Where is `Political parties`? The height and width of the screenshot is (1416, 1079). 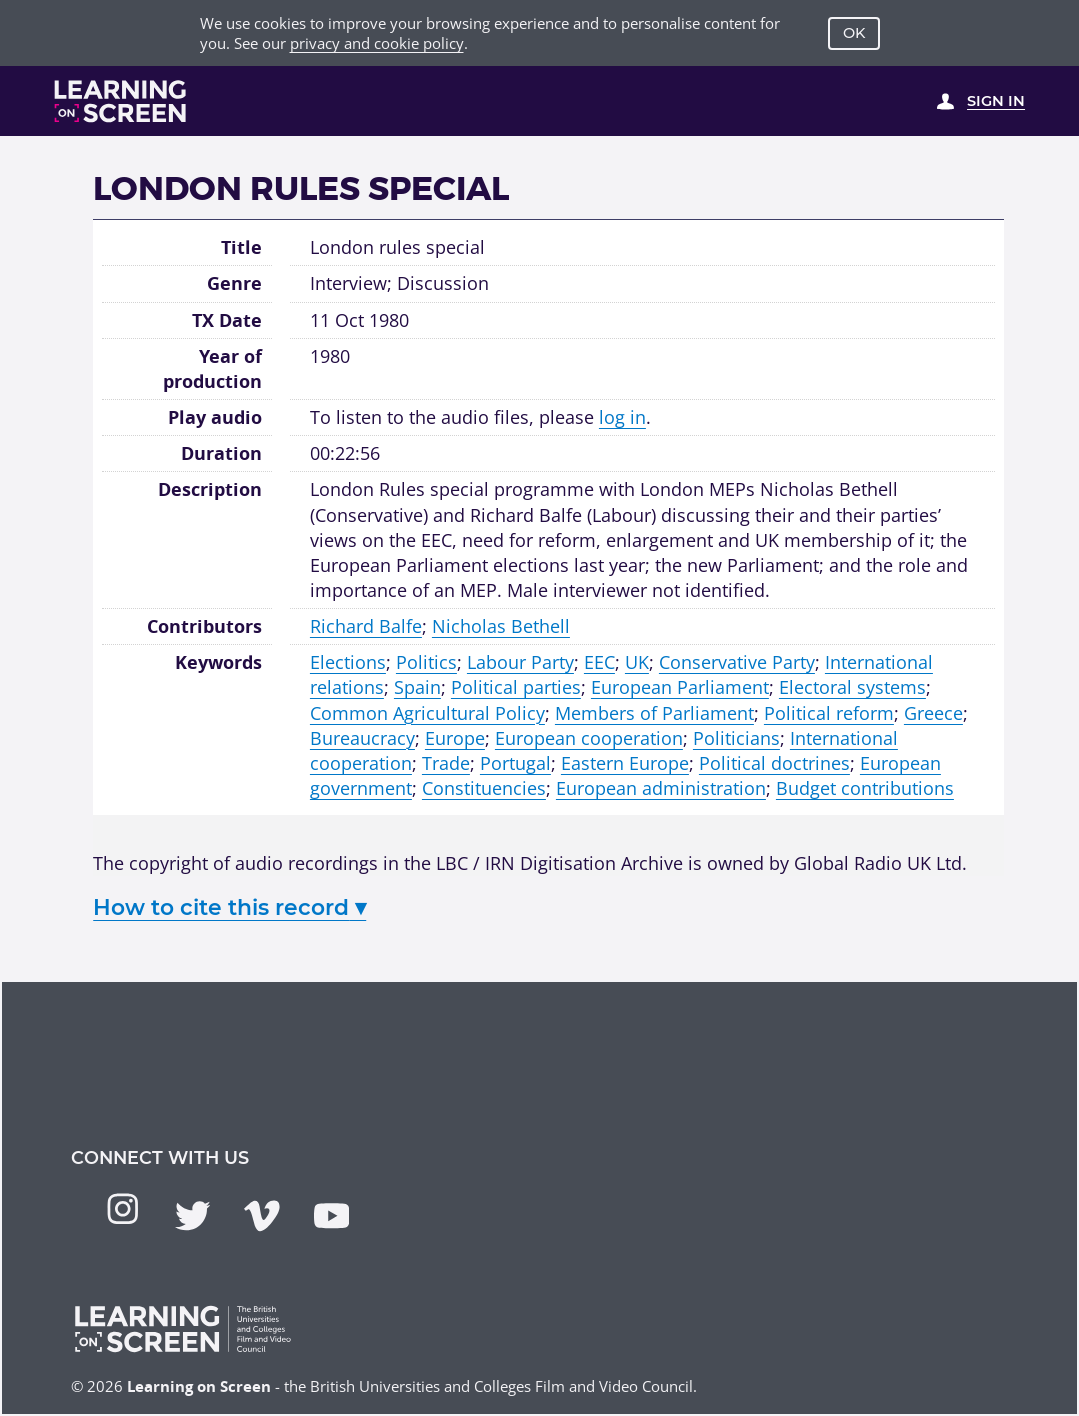
Political parties is located at coordinates (516, 687).